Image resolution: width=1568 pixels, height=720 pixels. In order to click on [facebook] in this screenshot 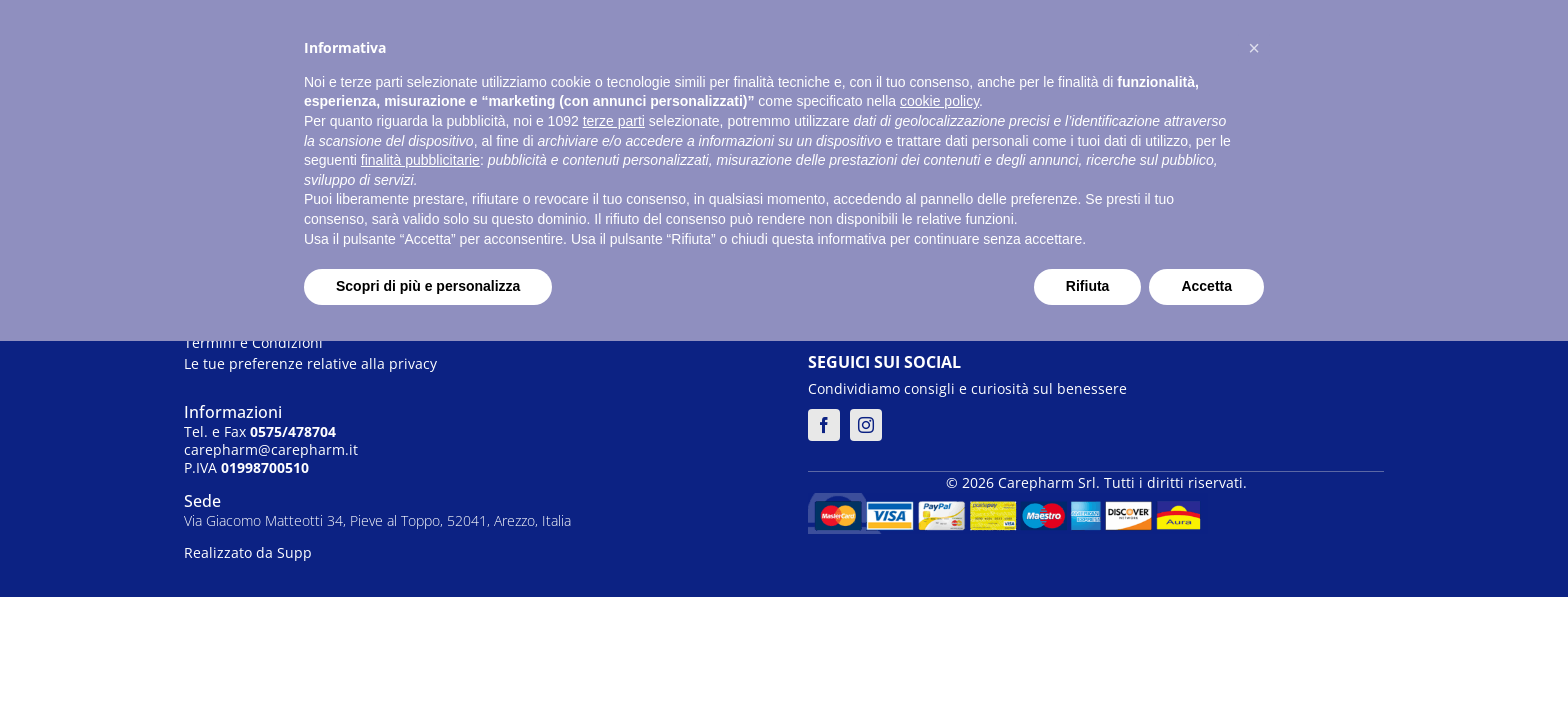, I will do `click(824, 425)`.